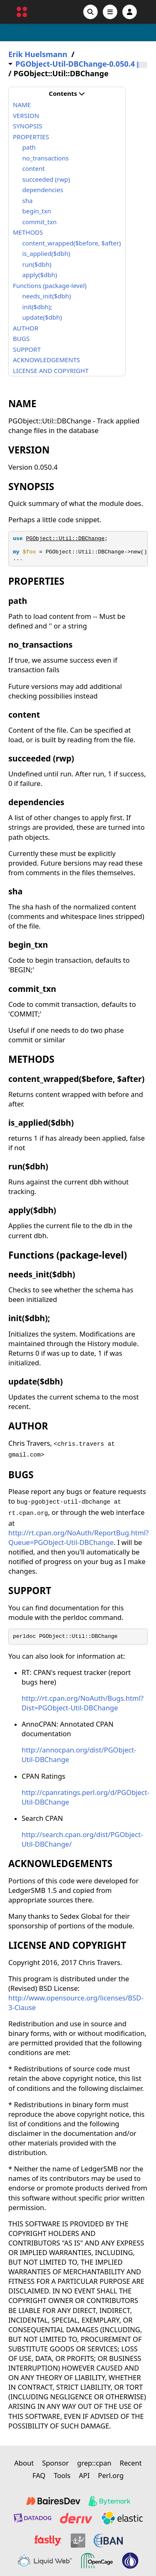 Image resolution: width=156 pixels, height=2576 pixels. Describe the element at coordinates (129, 12) in the screenshot. I see `[Account]` at that location.